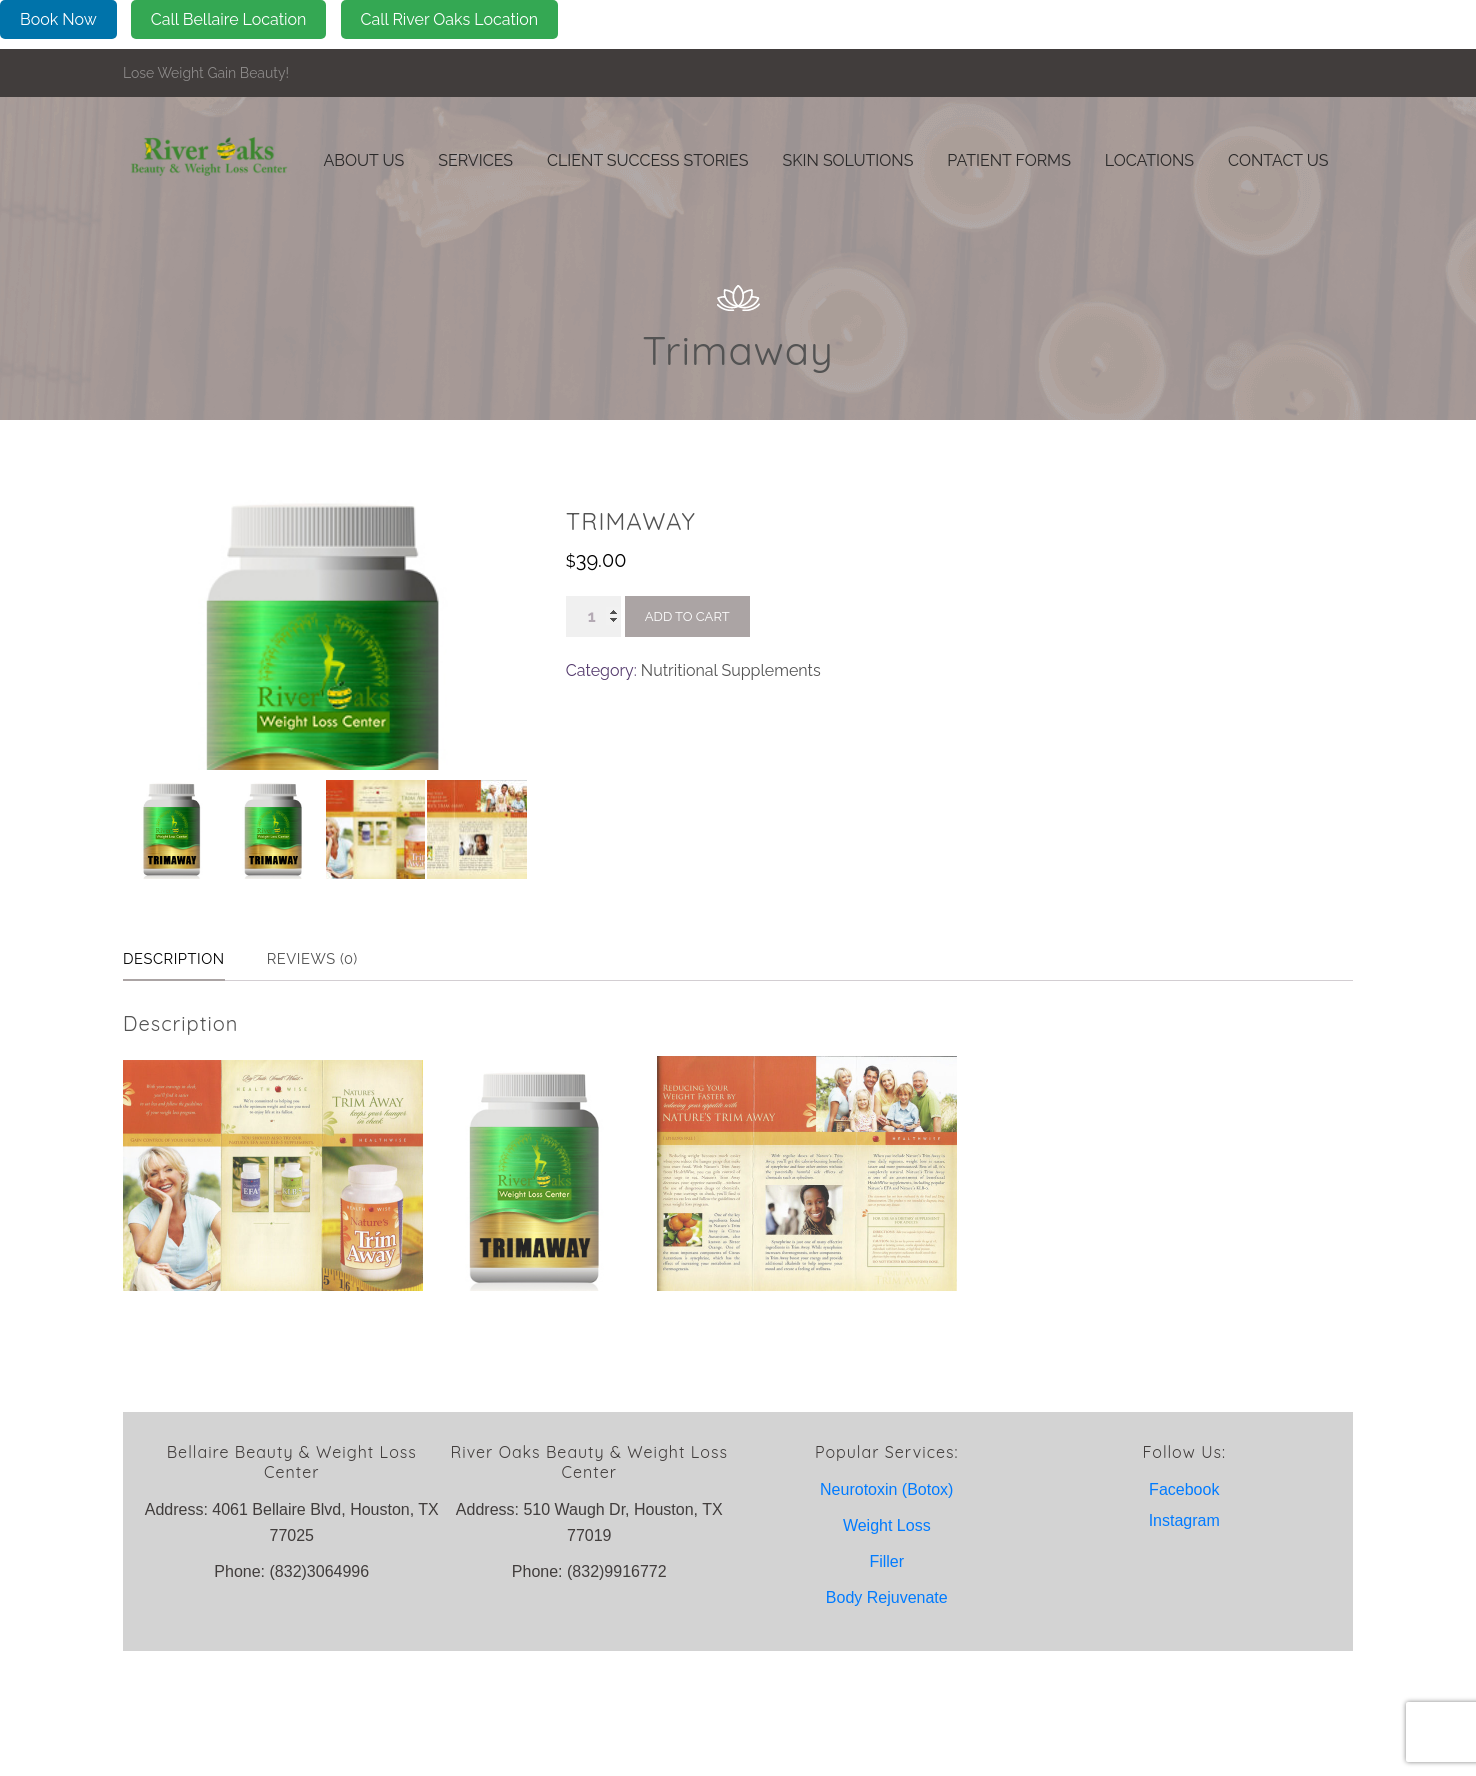 Image resolution: width=1476 pixels, height=1776 pixels. Describe the element at coordinates (887, 1722) in the screenshot. I see `Body Rejuvenate` at that location.